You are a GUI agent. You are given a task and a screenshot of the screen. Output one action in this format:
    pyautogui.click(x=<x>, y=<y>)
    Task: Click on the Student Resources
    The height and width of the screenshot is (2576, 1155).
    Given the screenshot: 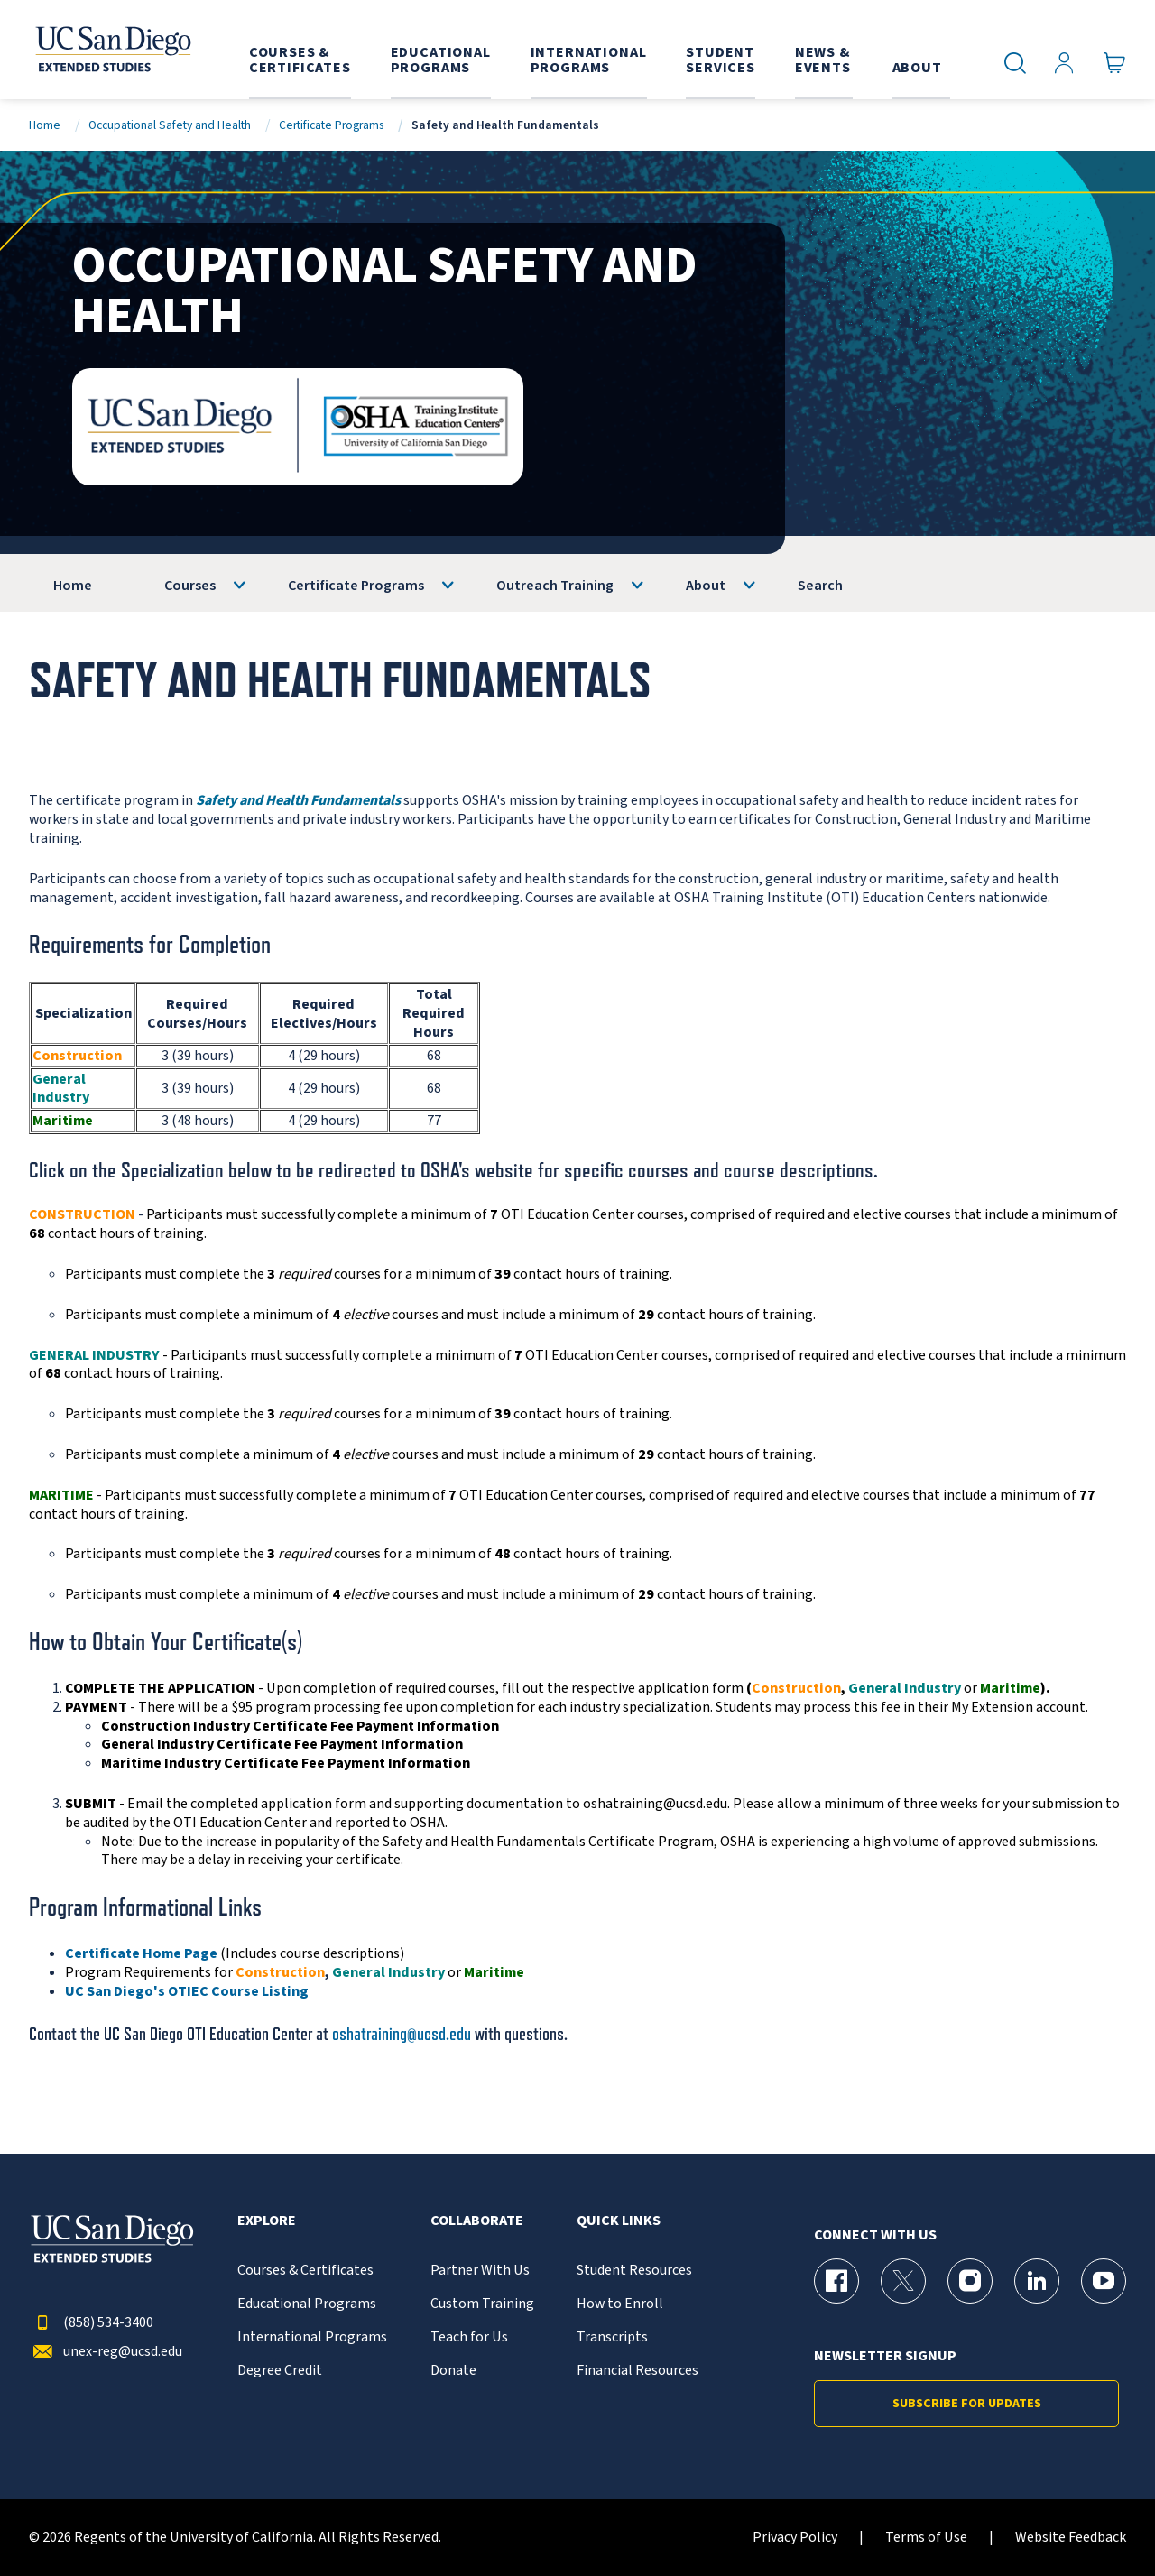 What is the action you would take?
    pyautogui.click(x=634, y=2270)
    